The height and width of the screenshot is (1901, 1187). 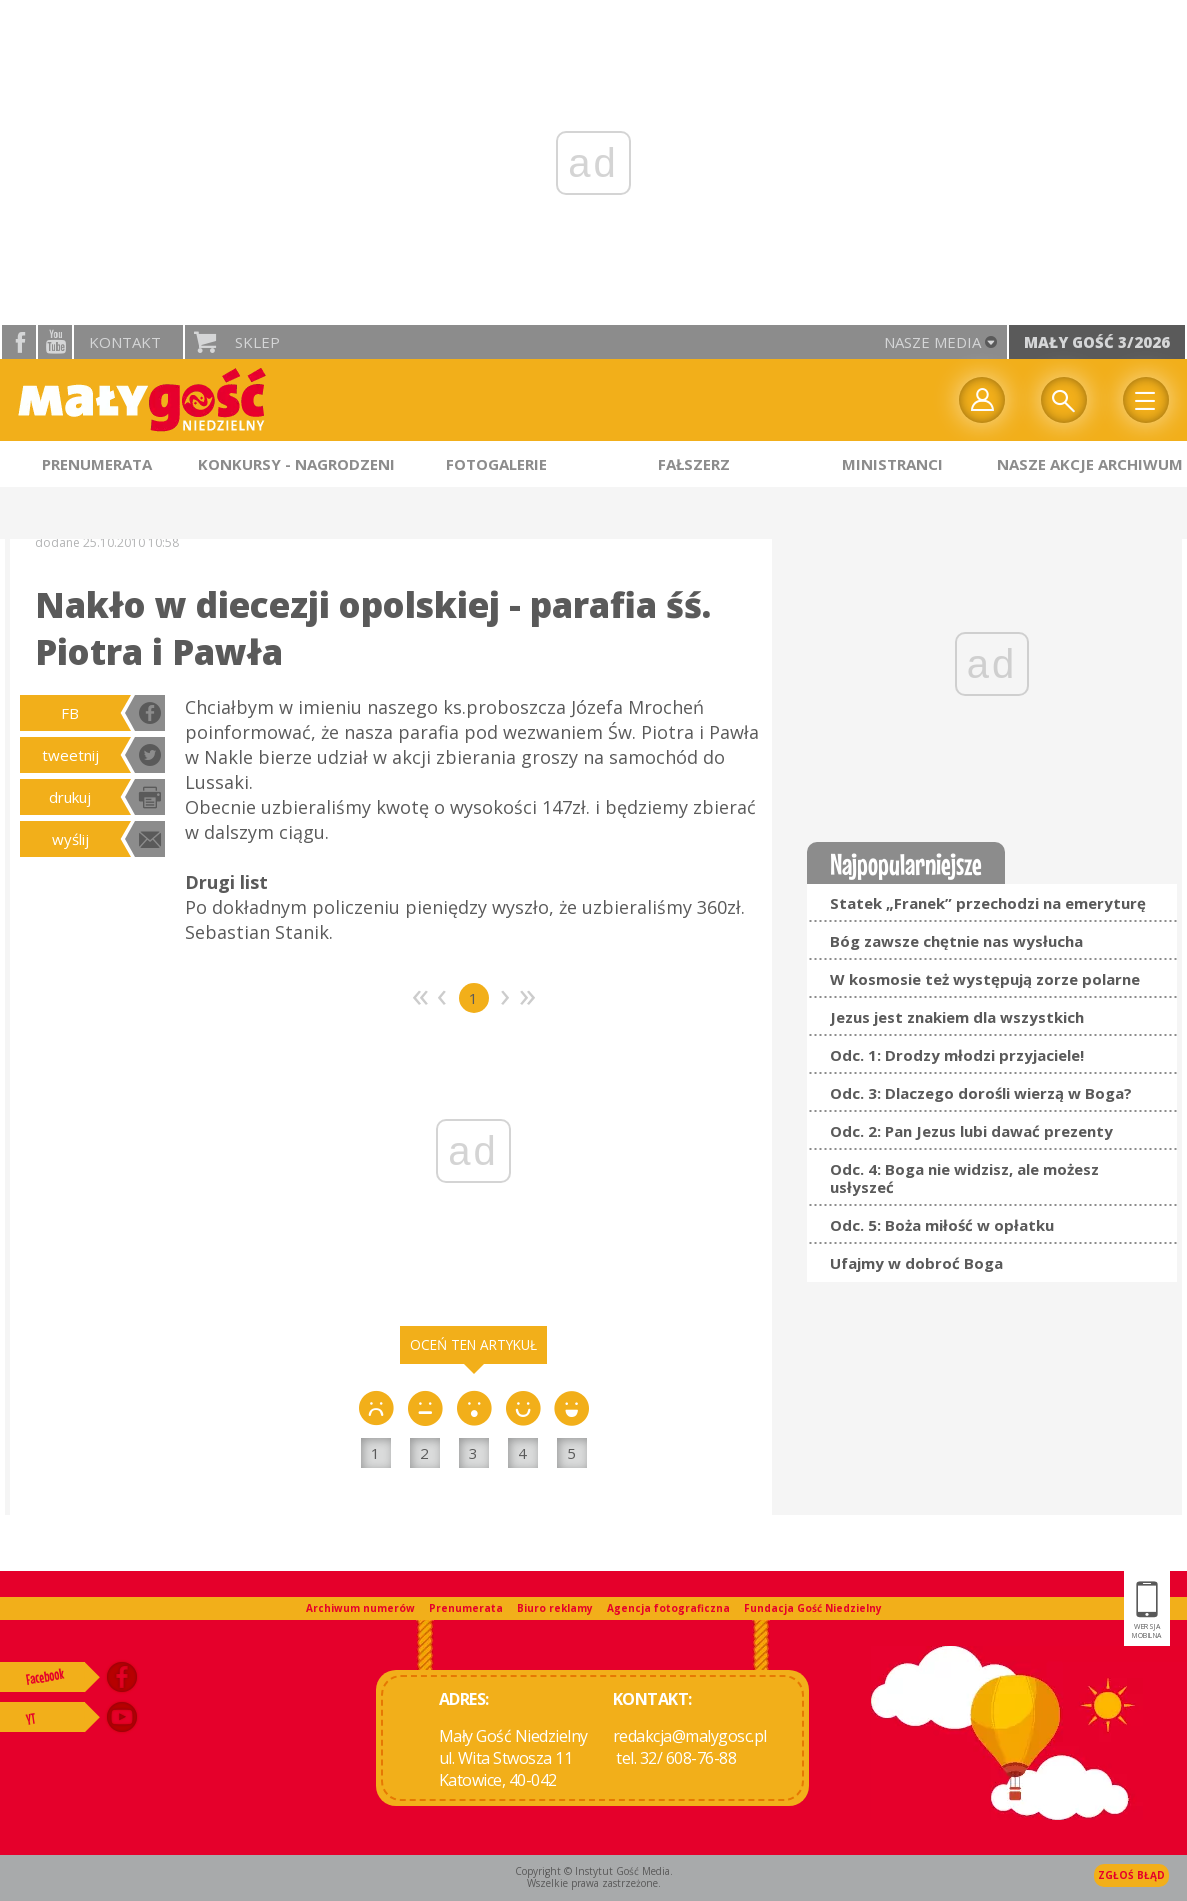 I want to click on Odc. 3: Dlaczego dorośli wierzą w Boga?, so click(x=981, y=1093).